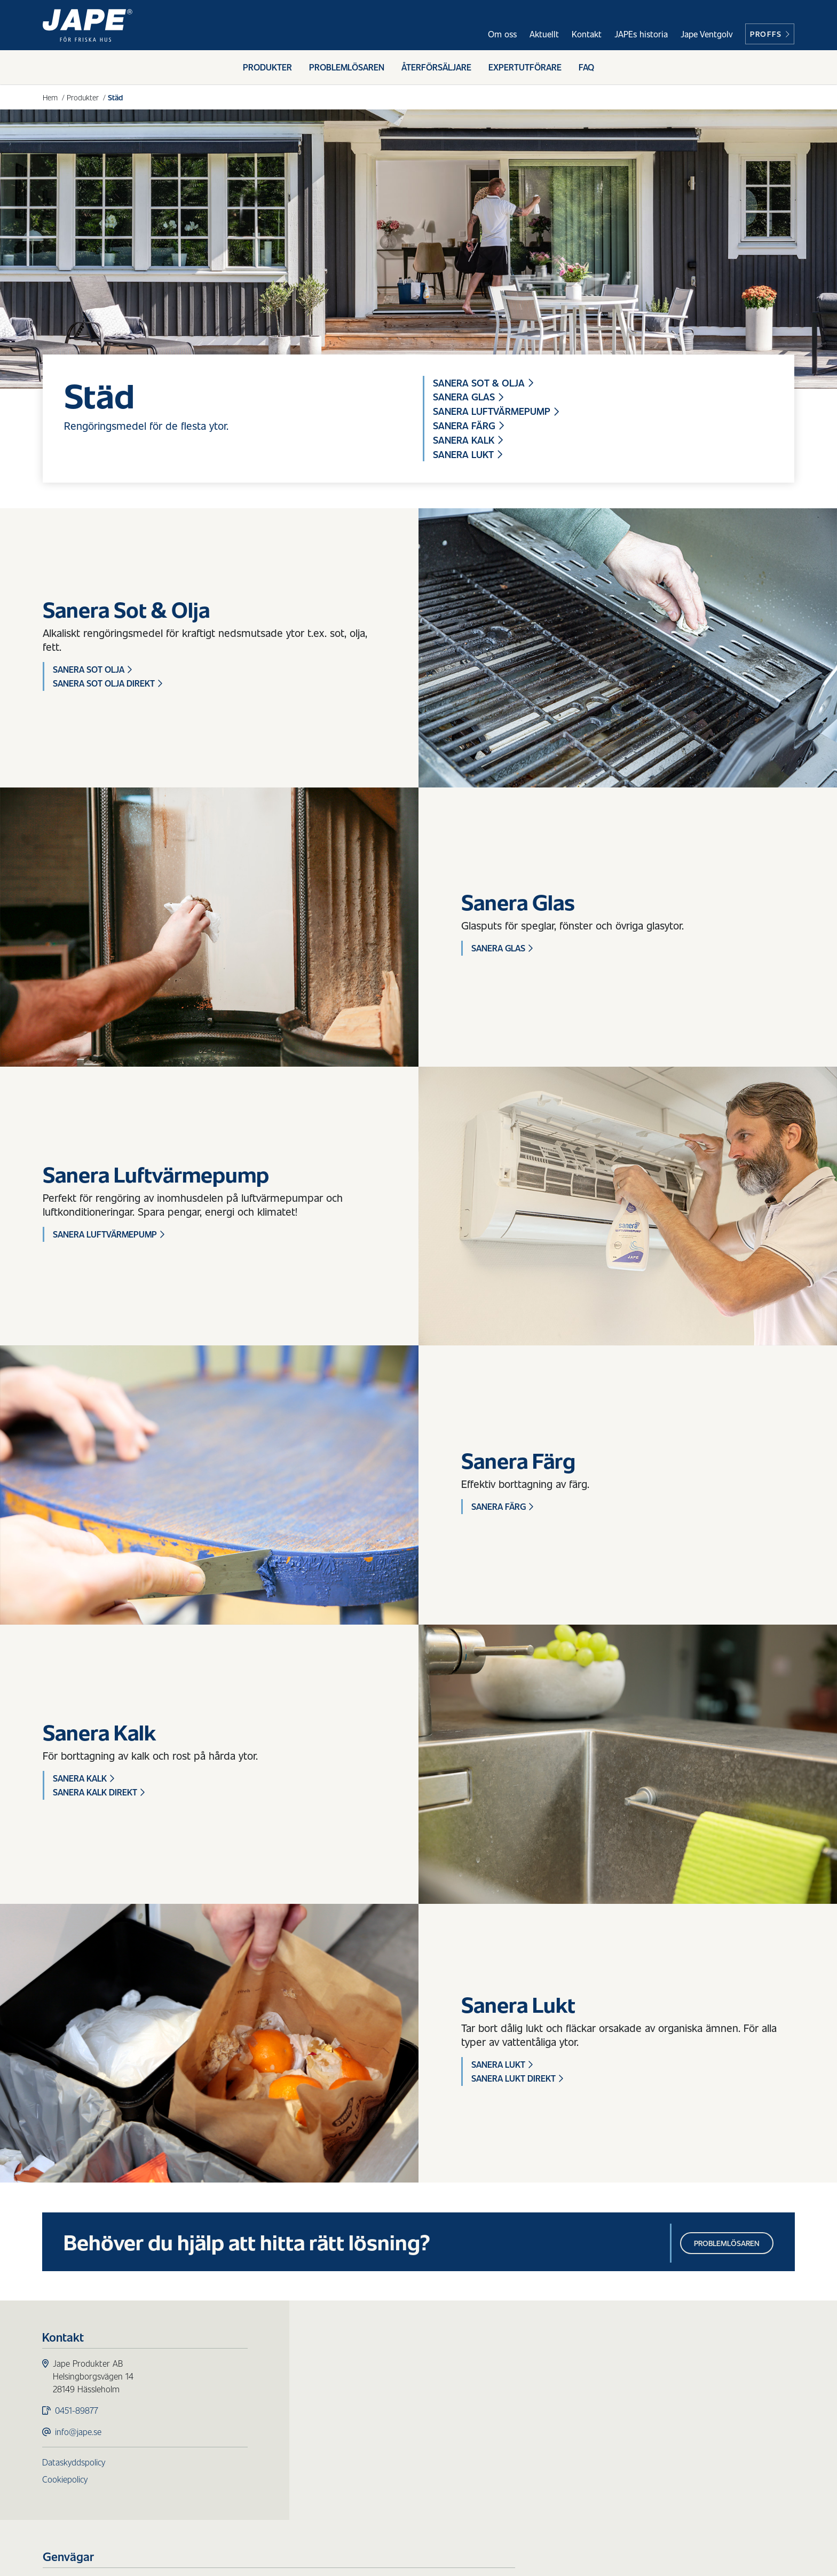 This screenshot has width=837, height=2576. Describe the element at coordinates (525, 68) in the screenshot. I see `Expertutförare` at that location.